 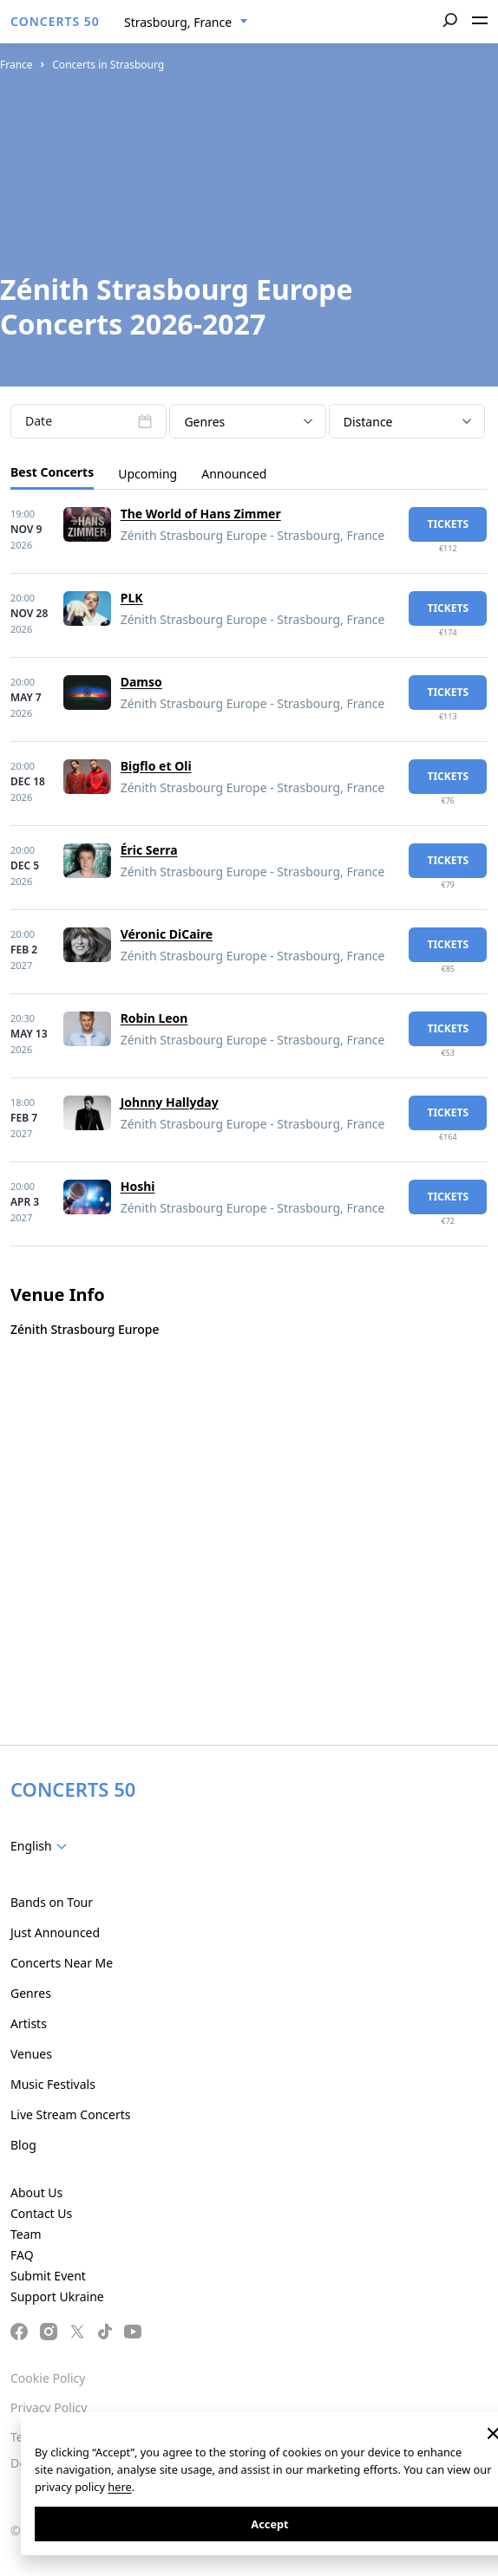 I want to click on Upcoming [tab], so click(x=147, y=473).